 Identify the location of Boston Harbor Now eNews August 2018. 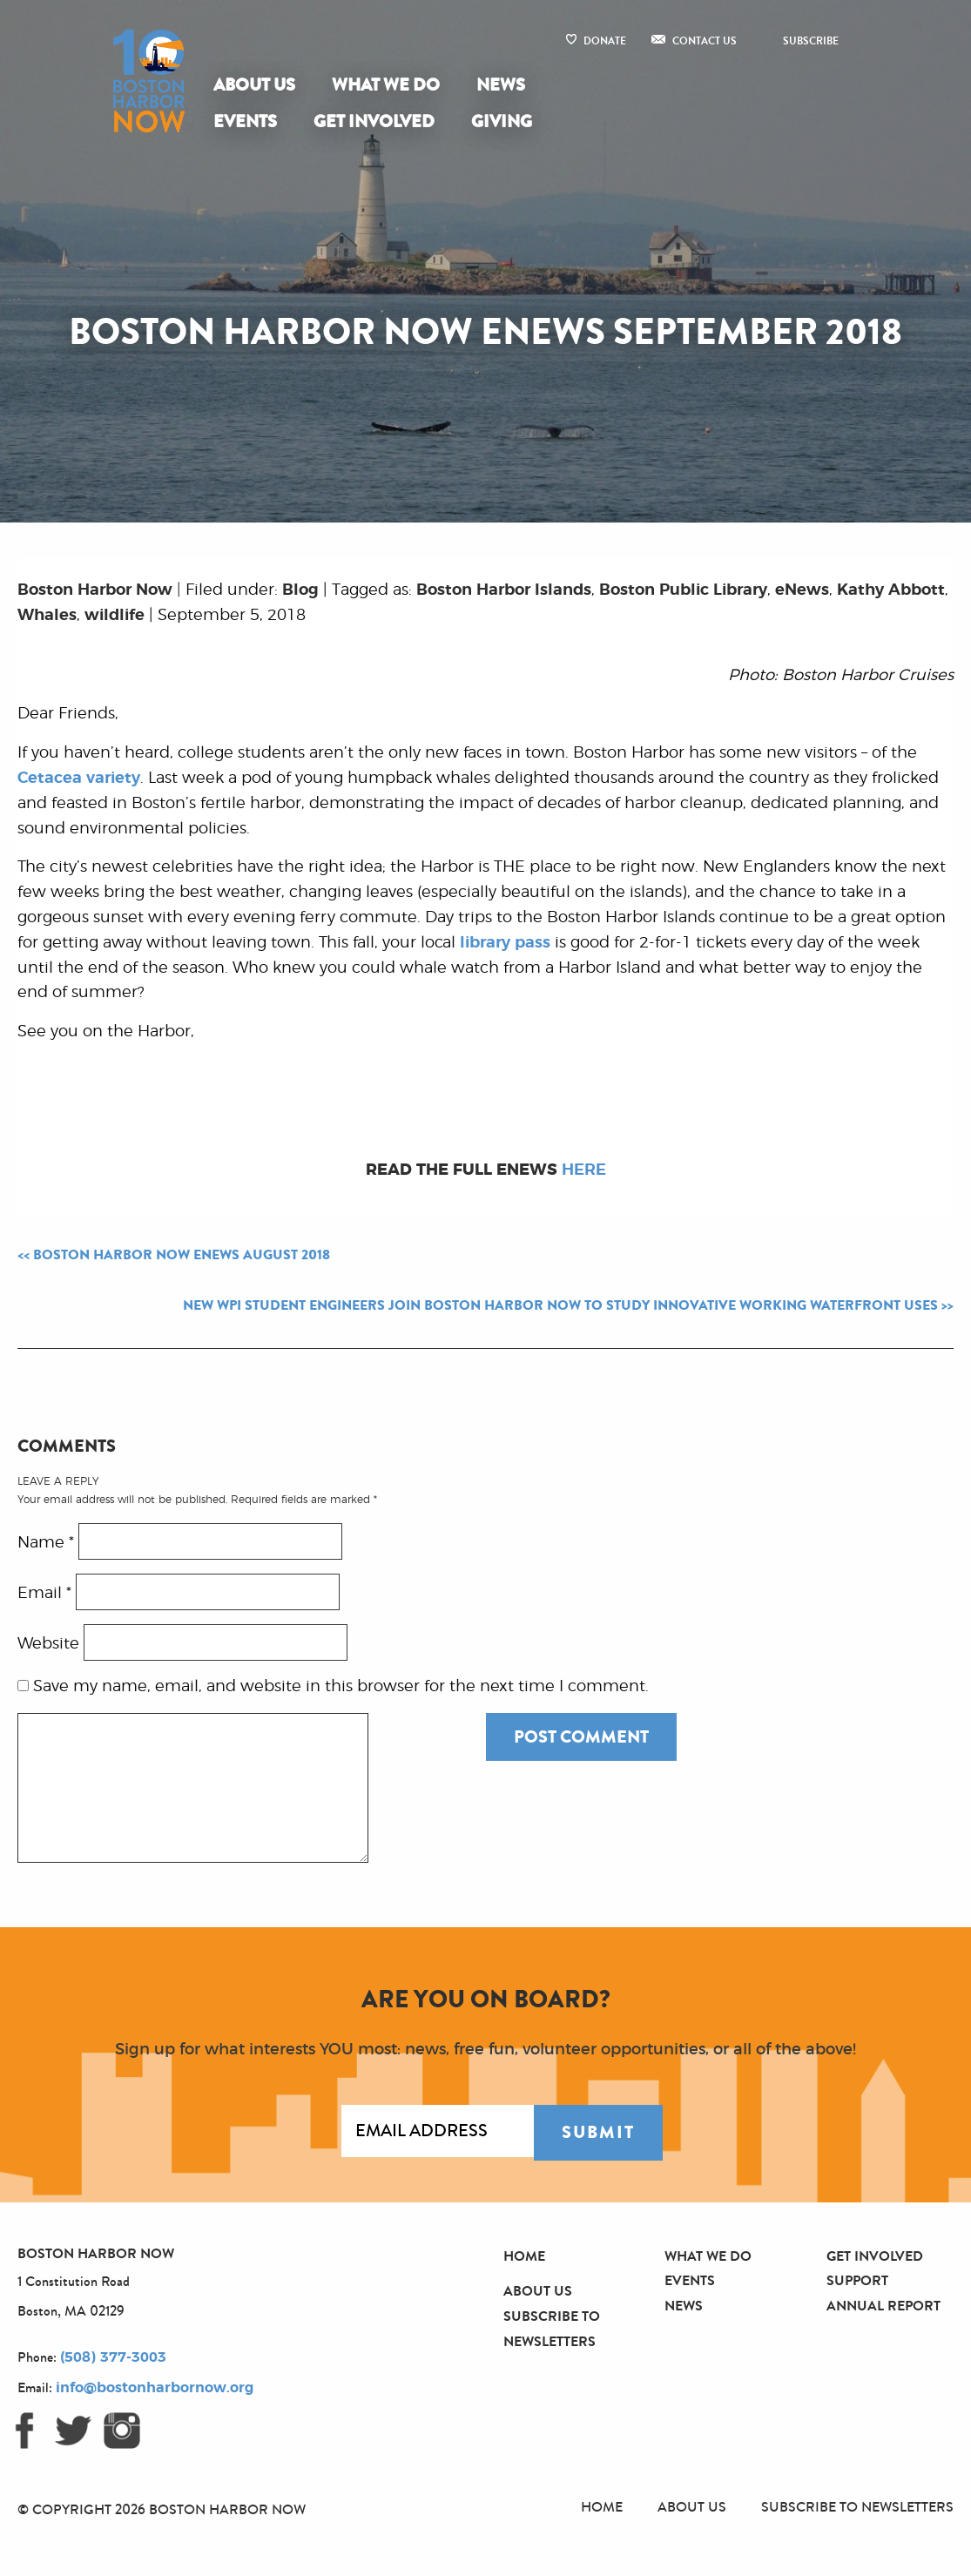
(181, 1254).